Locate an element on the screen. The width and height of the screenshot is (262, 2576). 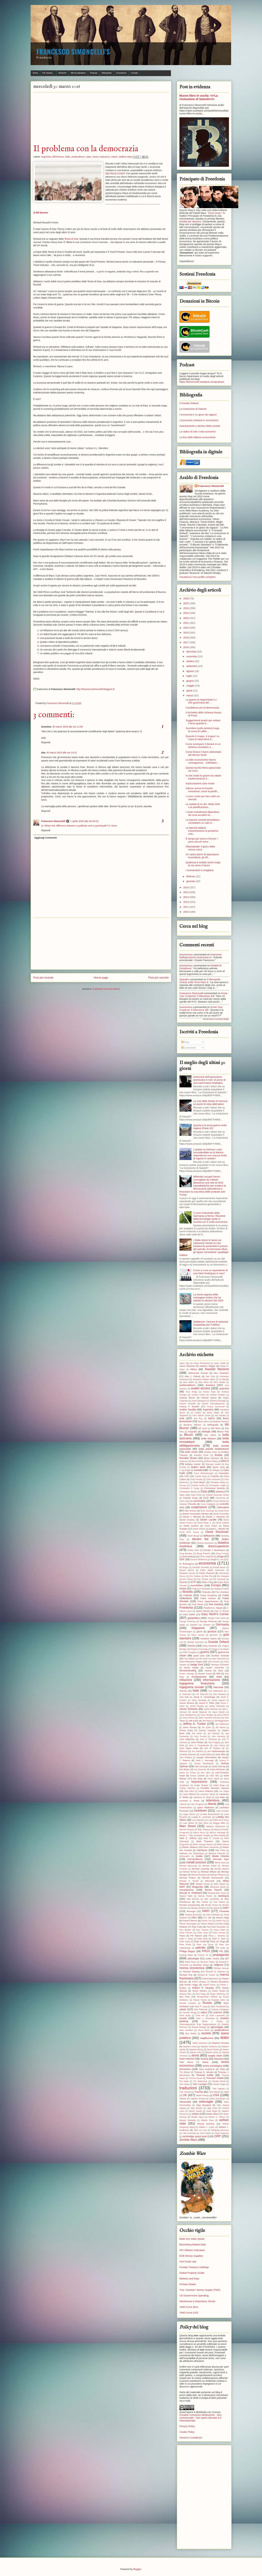
Lee Adler is located at coordinates (220, 1797).